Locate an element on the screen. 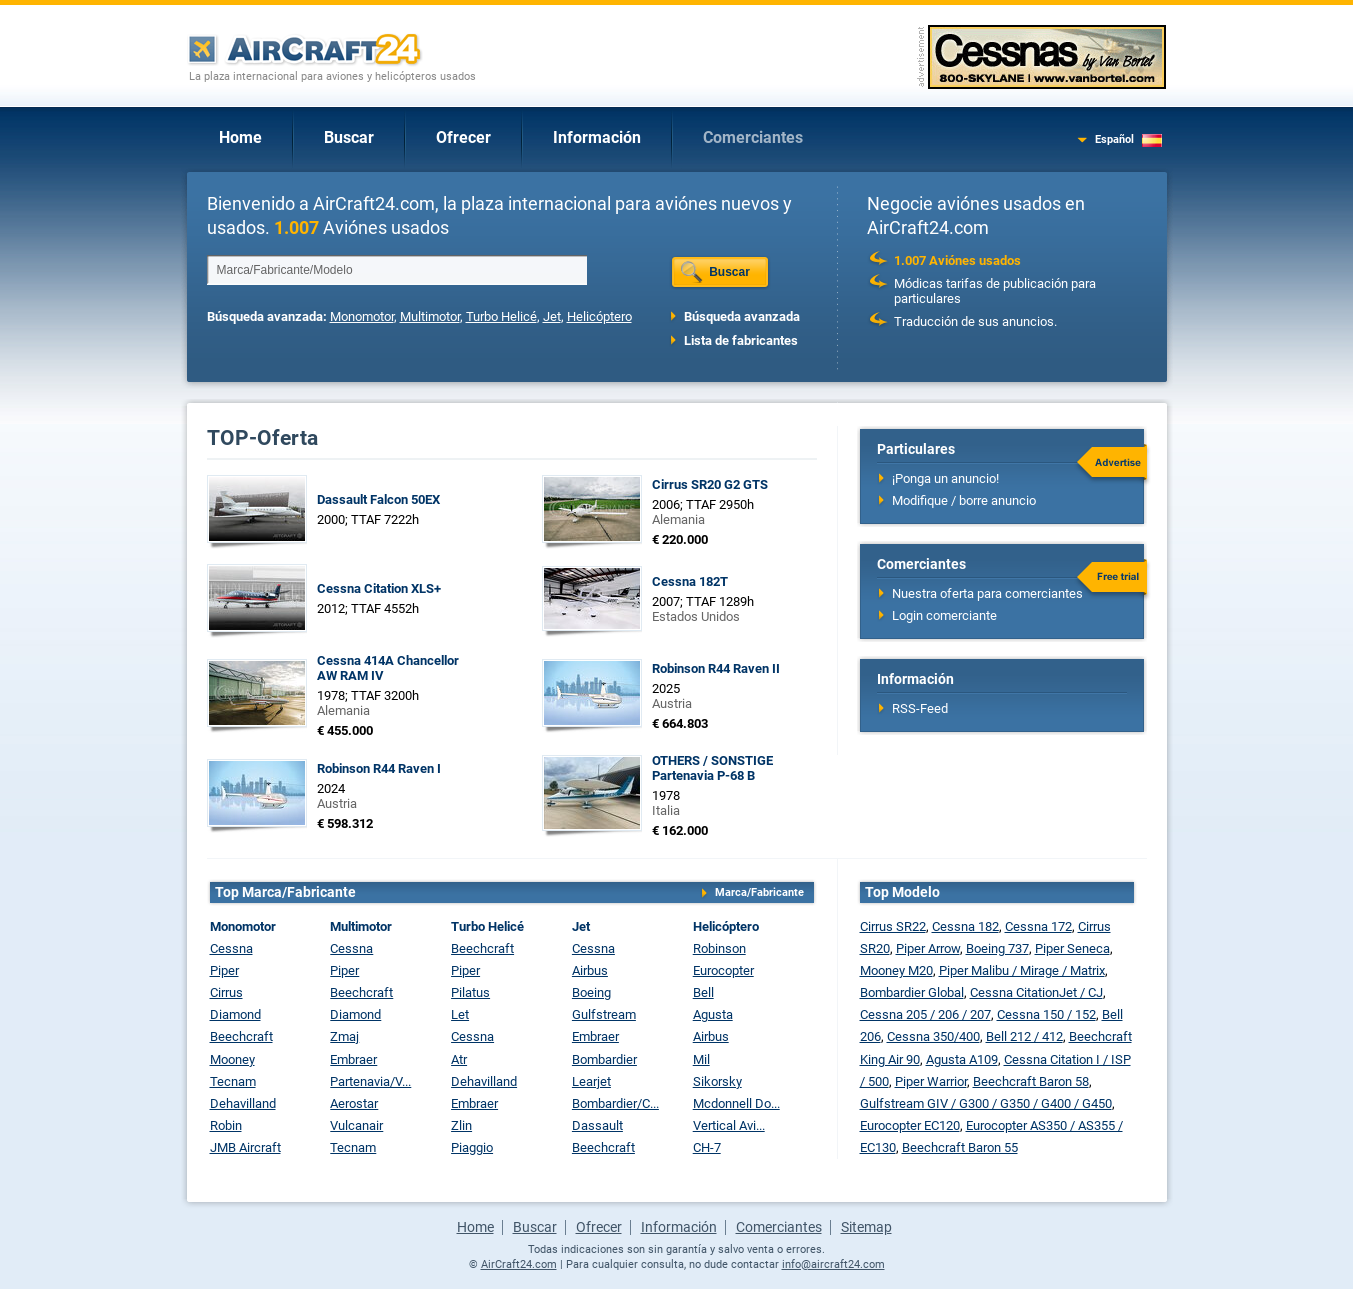 The width and height of the screenshot is (1353, 1289). Sitemap is located at coordinates (866, 1227).